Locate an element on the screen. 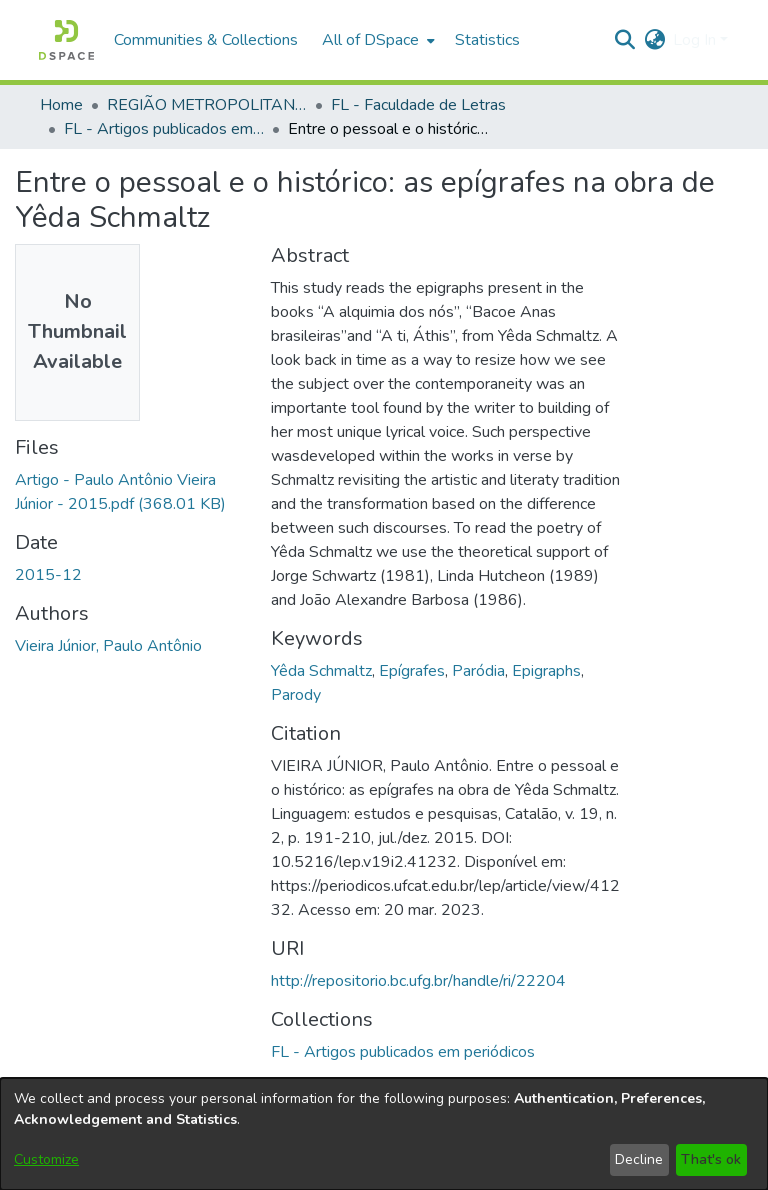 The height and width of the screenshot is (1190, 768). That's ok is located at coordinates (711, 1159).